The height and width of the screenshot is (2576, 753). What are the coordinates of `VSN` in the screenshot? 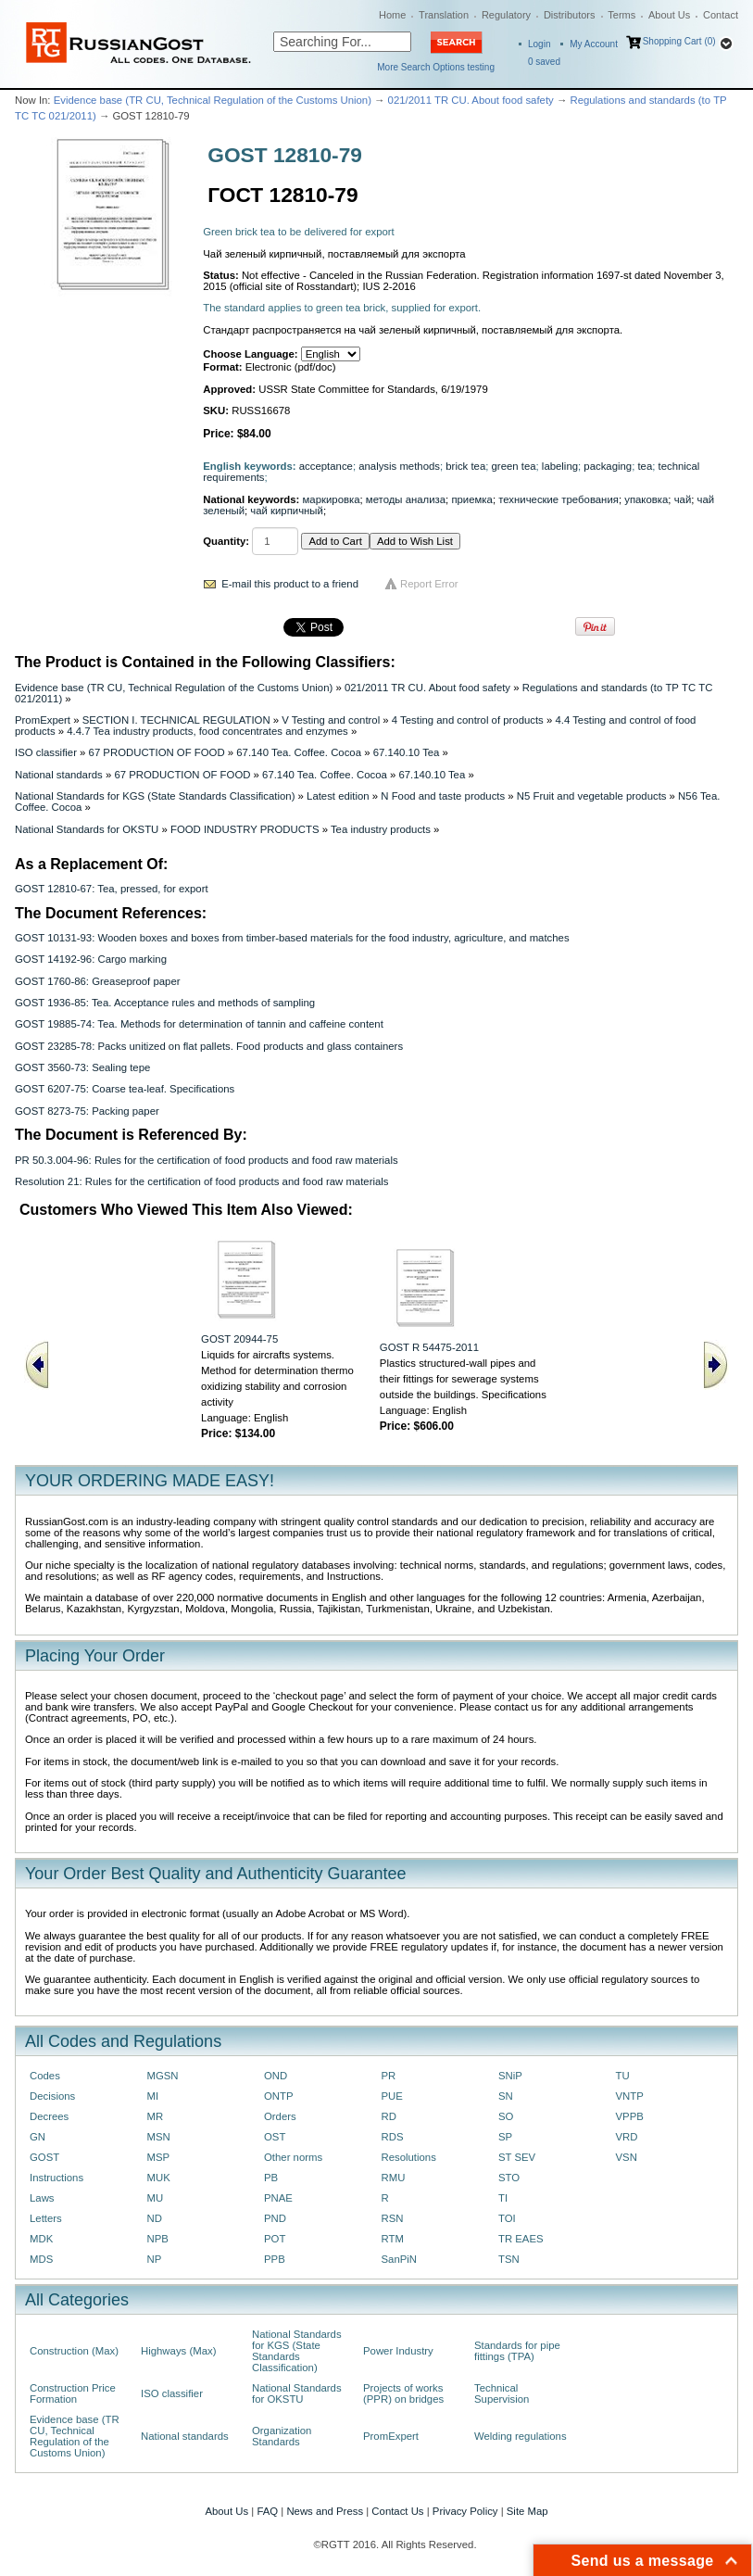 It's located at (626, 2157).